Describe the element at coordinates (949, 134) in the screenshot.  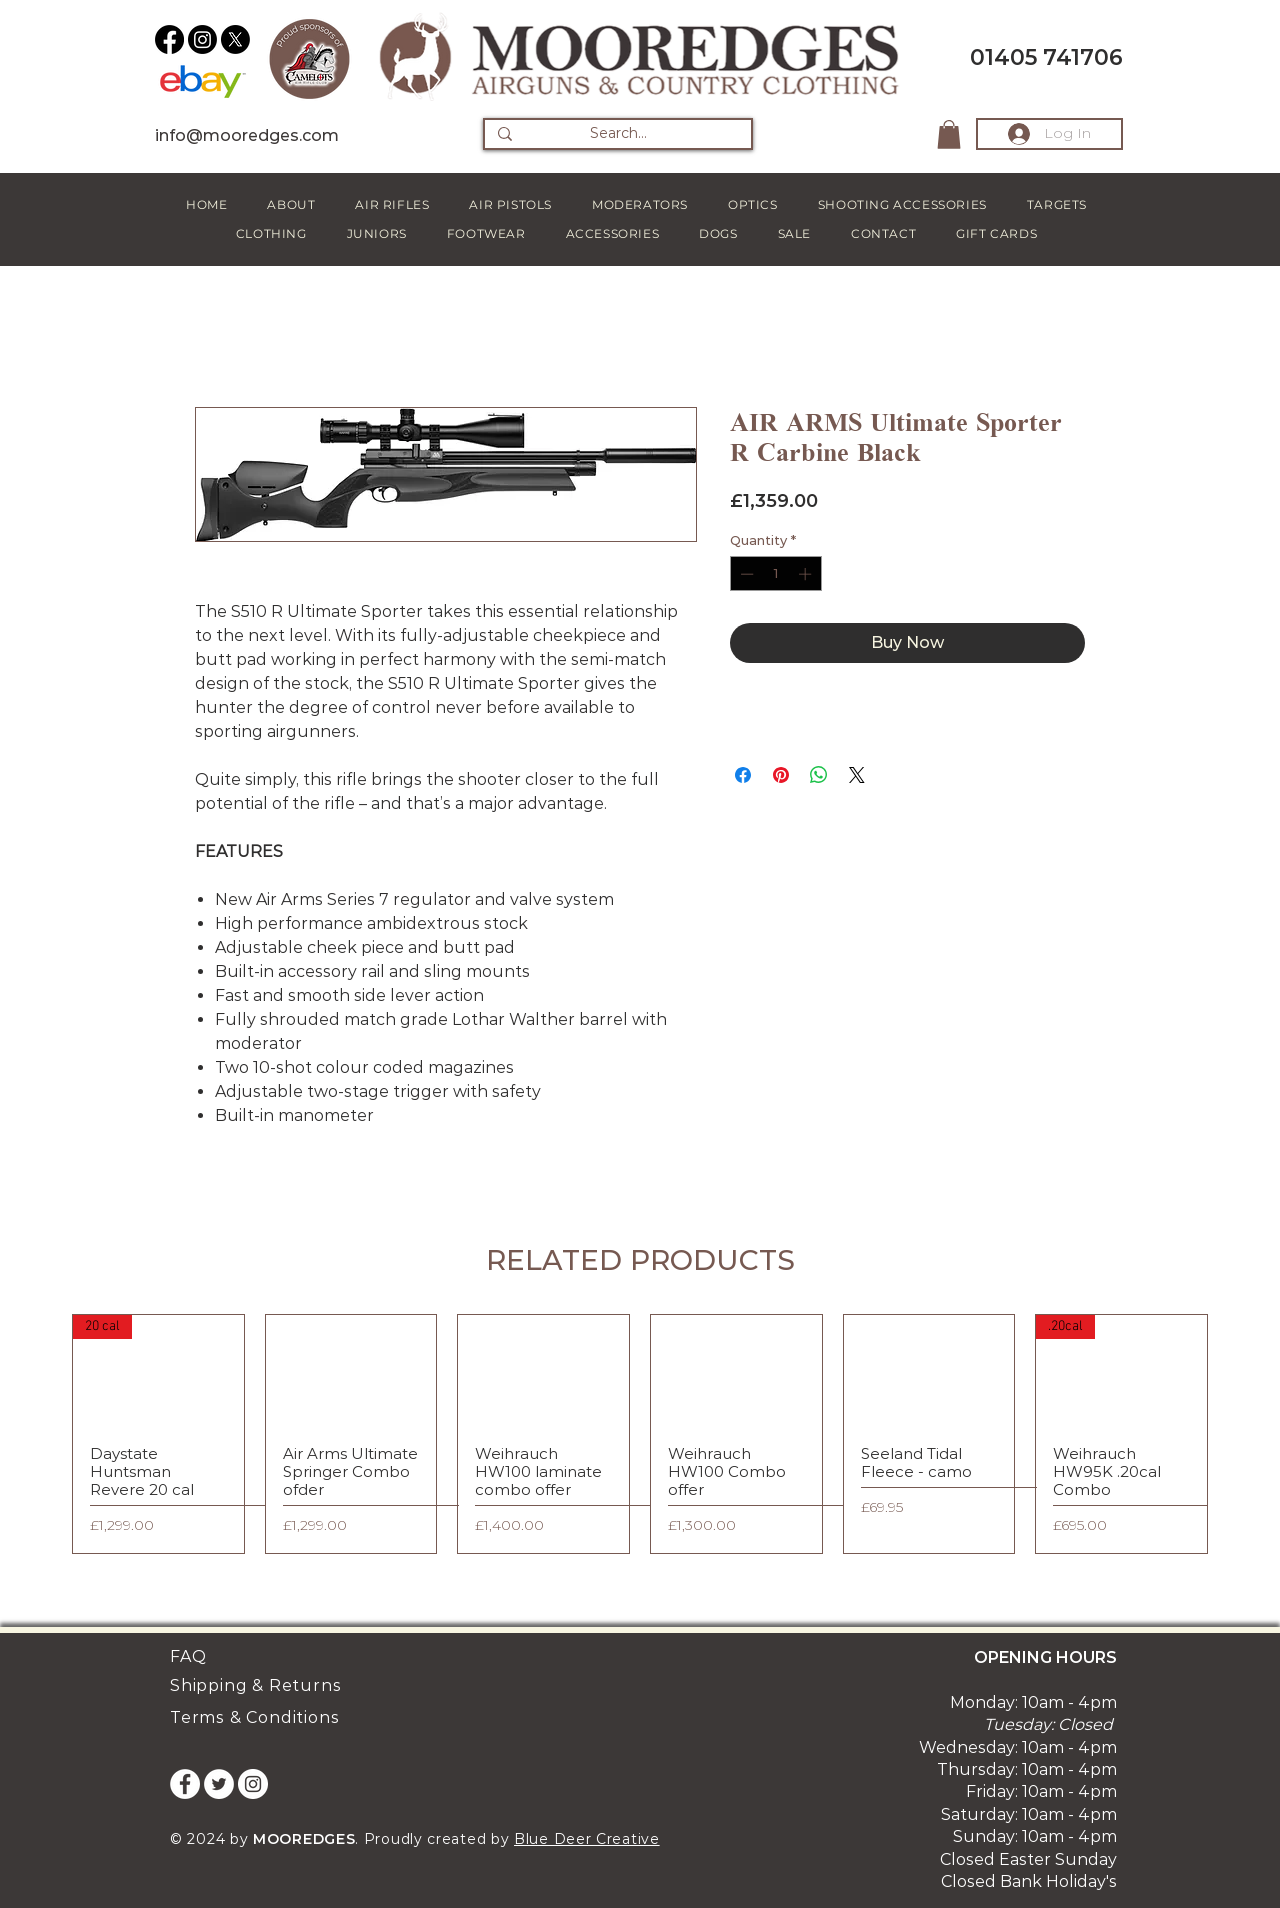
I see `[button]` at that location.